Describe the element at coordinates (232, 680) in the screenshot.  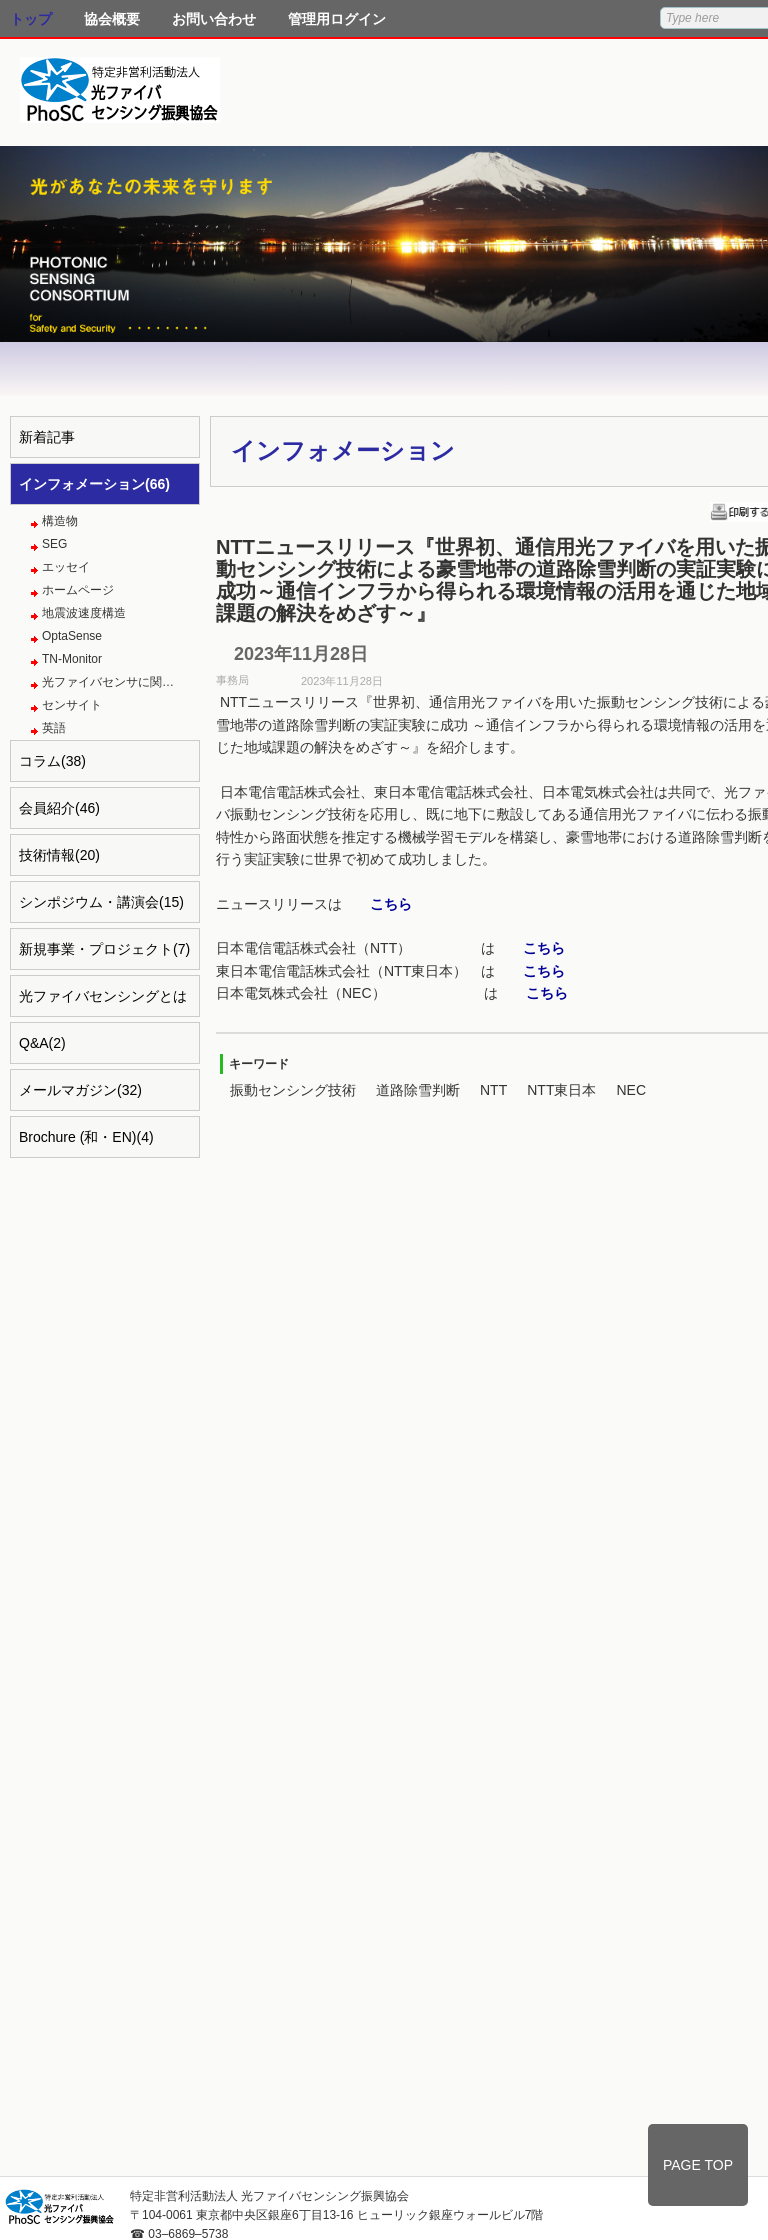
I see `事務局` at that location.